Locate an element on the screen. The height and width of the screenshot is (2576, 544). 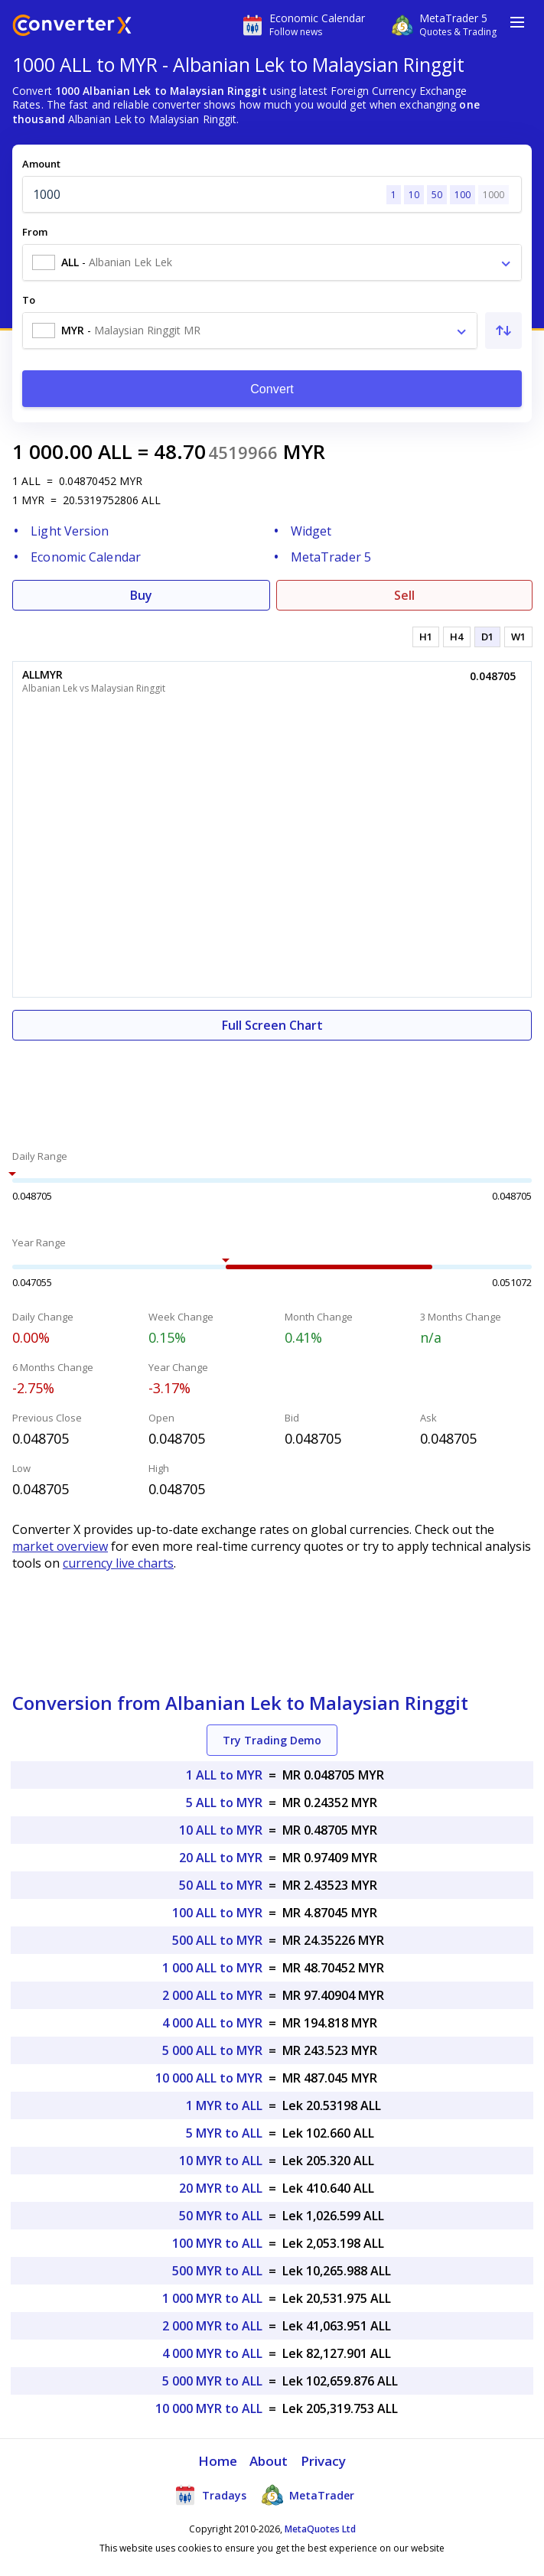
1 MYR to ALL is located at coordinates (224, 2105).